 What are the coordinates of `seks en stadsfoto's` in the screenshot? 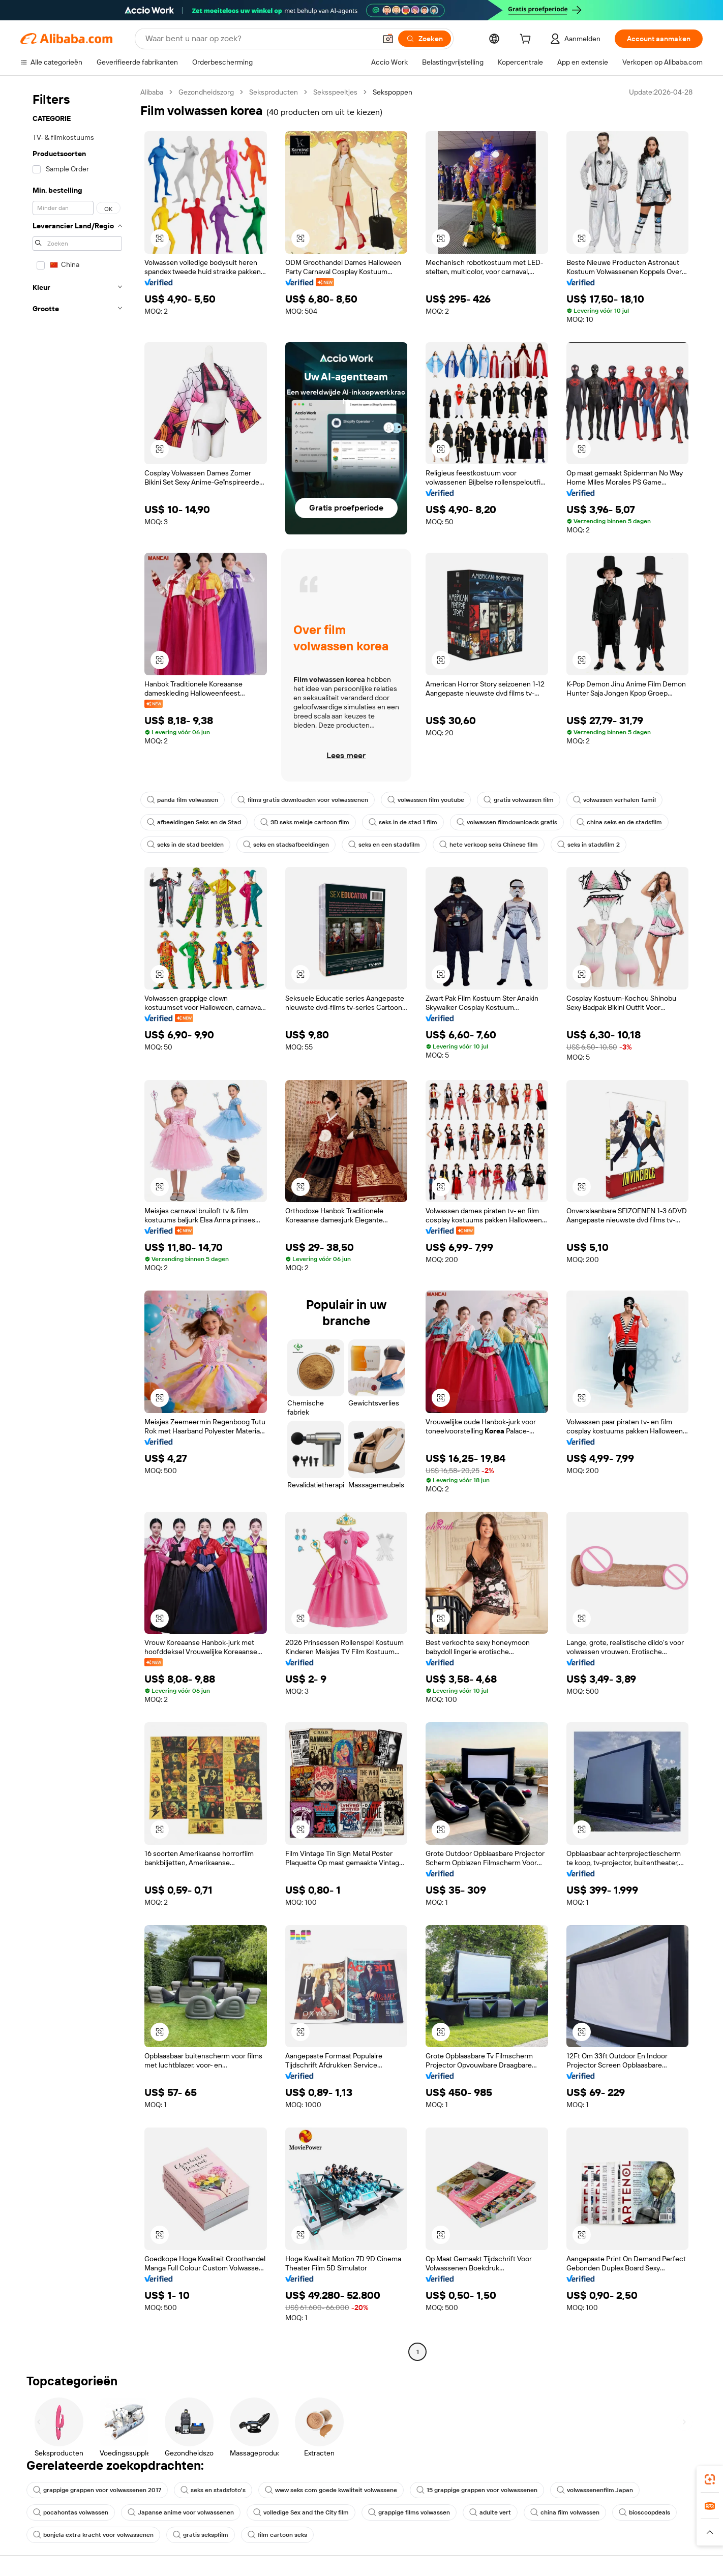 It's located at (213, 2490).